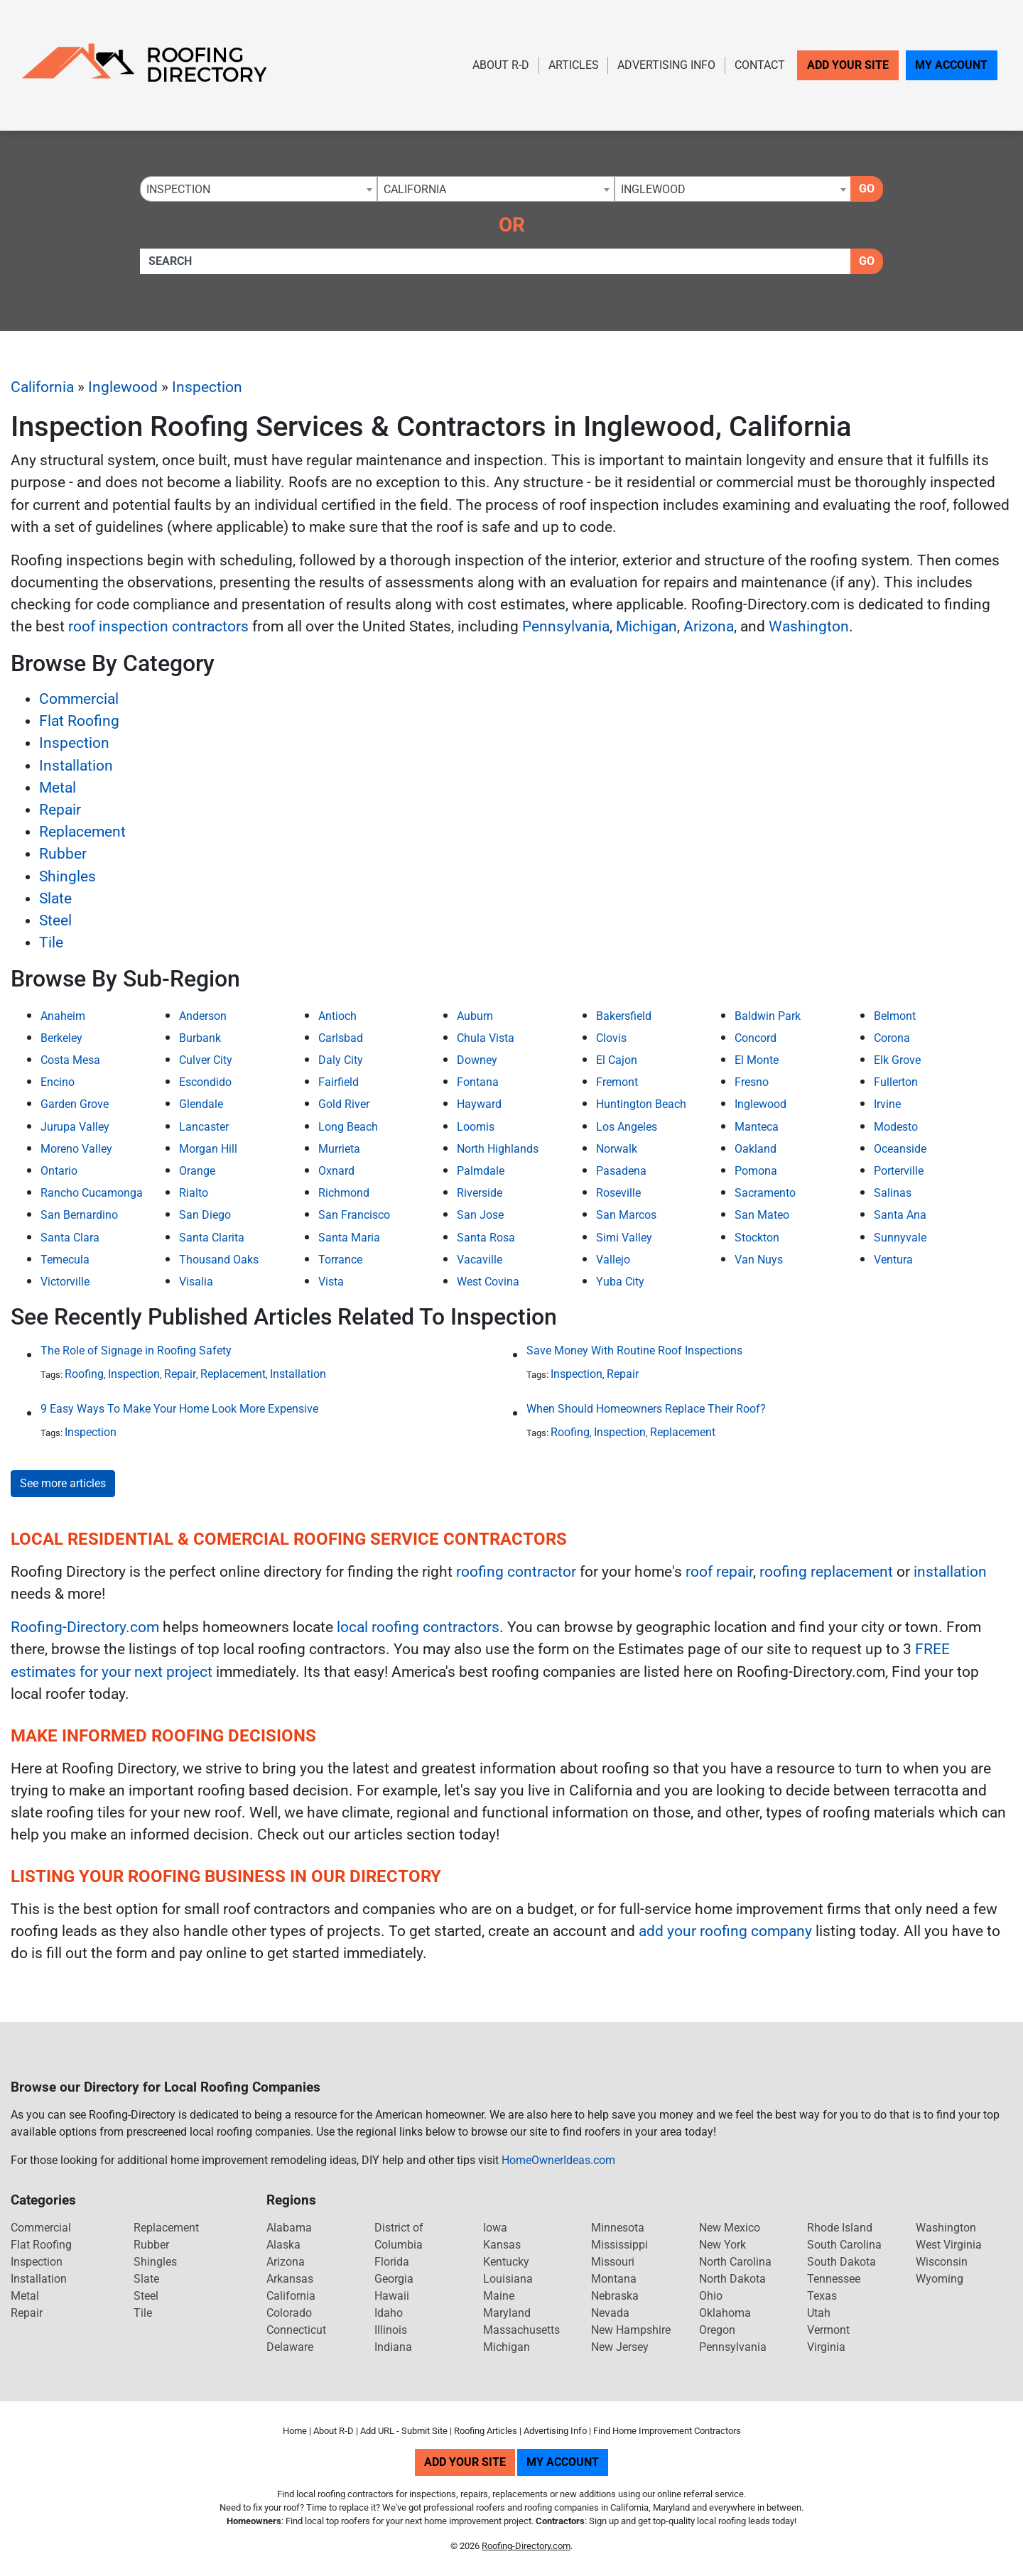 The height and width of the screenshot is (2576, 1023). What do you see at coordinates (74, 1127) in the screenshot?
I see `Jurupa Valley` at bounding box center [74, 1127].